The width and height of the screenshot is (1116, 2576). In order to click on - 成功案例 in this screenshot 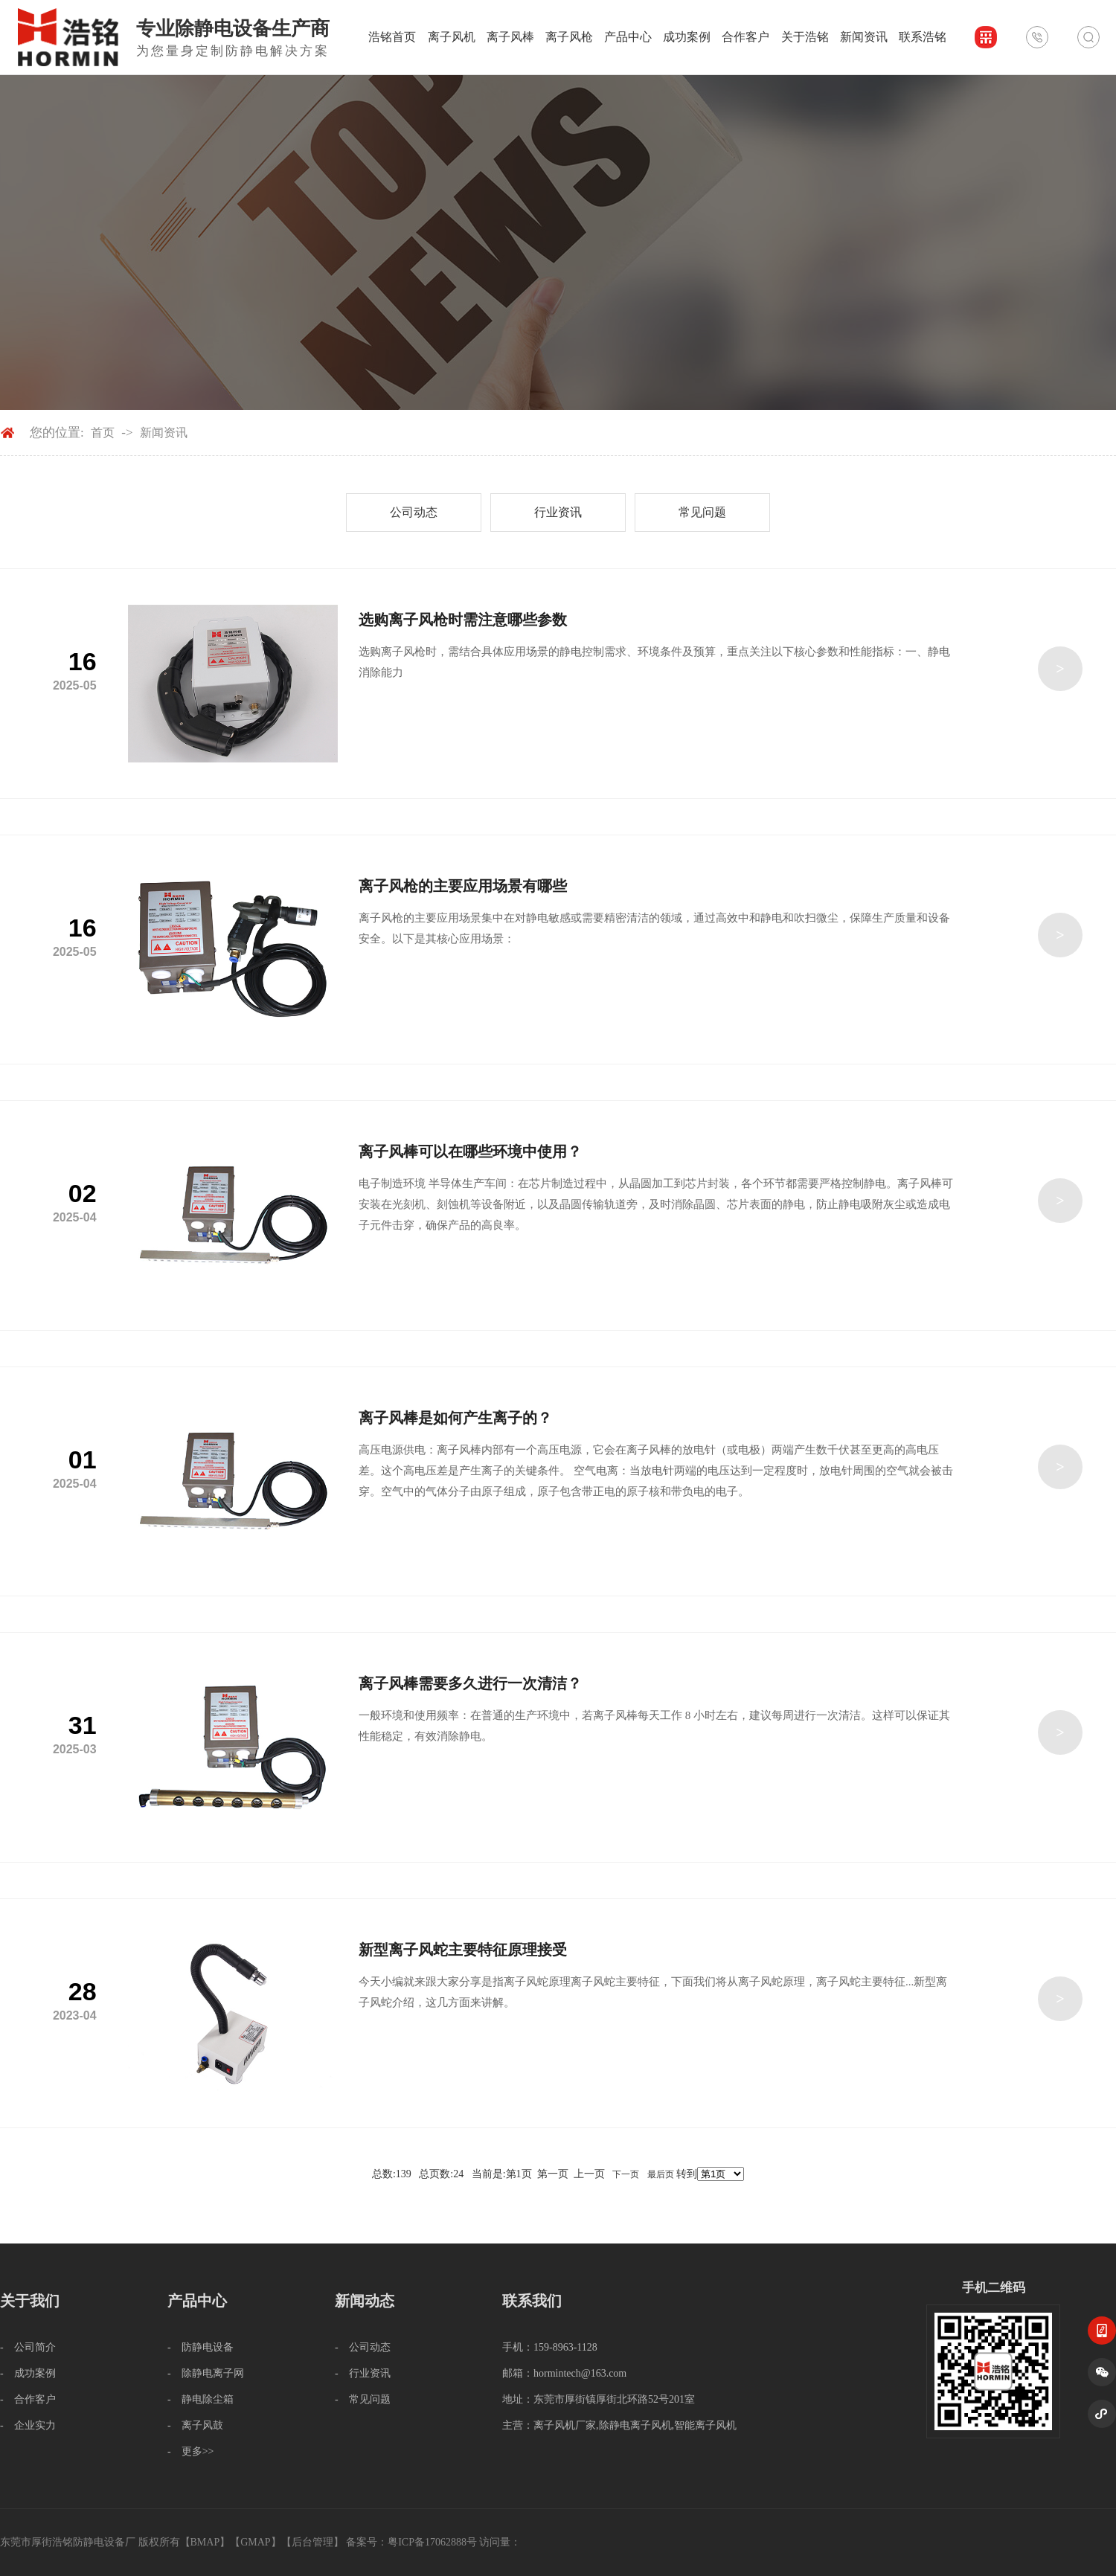, I will do `click(28, 2373)`.